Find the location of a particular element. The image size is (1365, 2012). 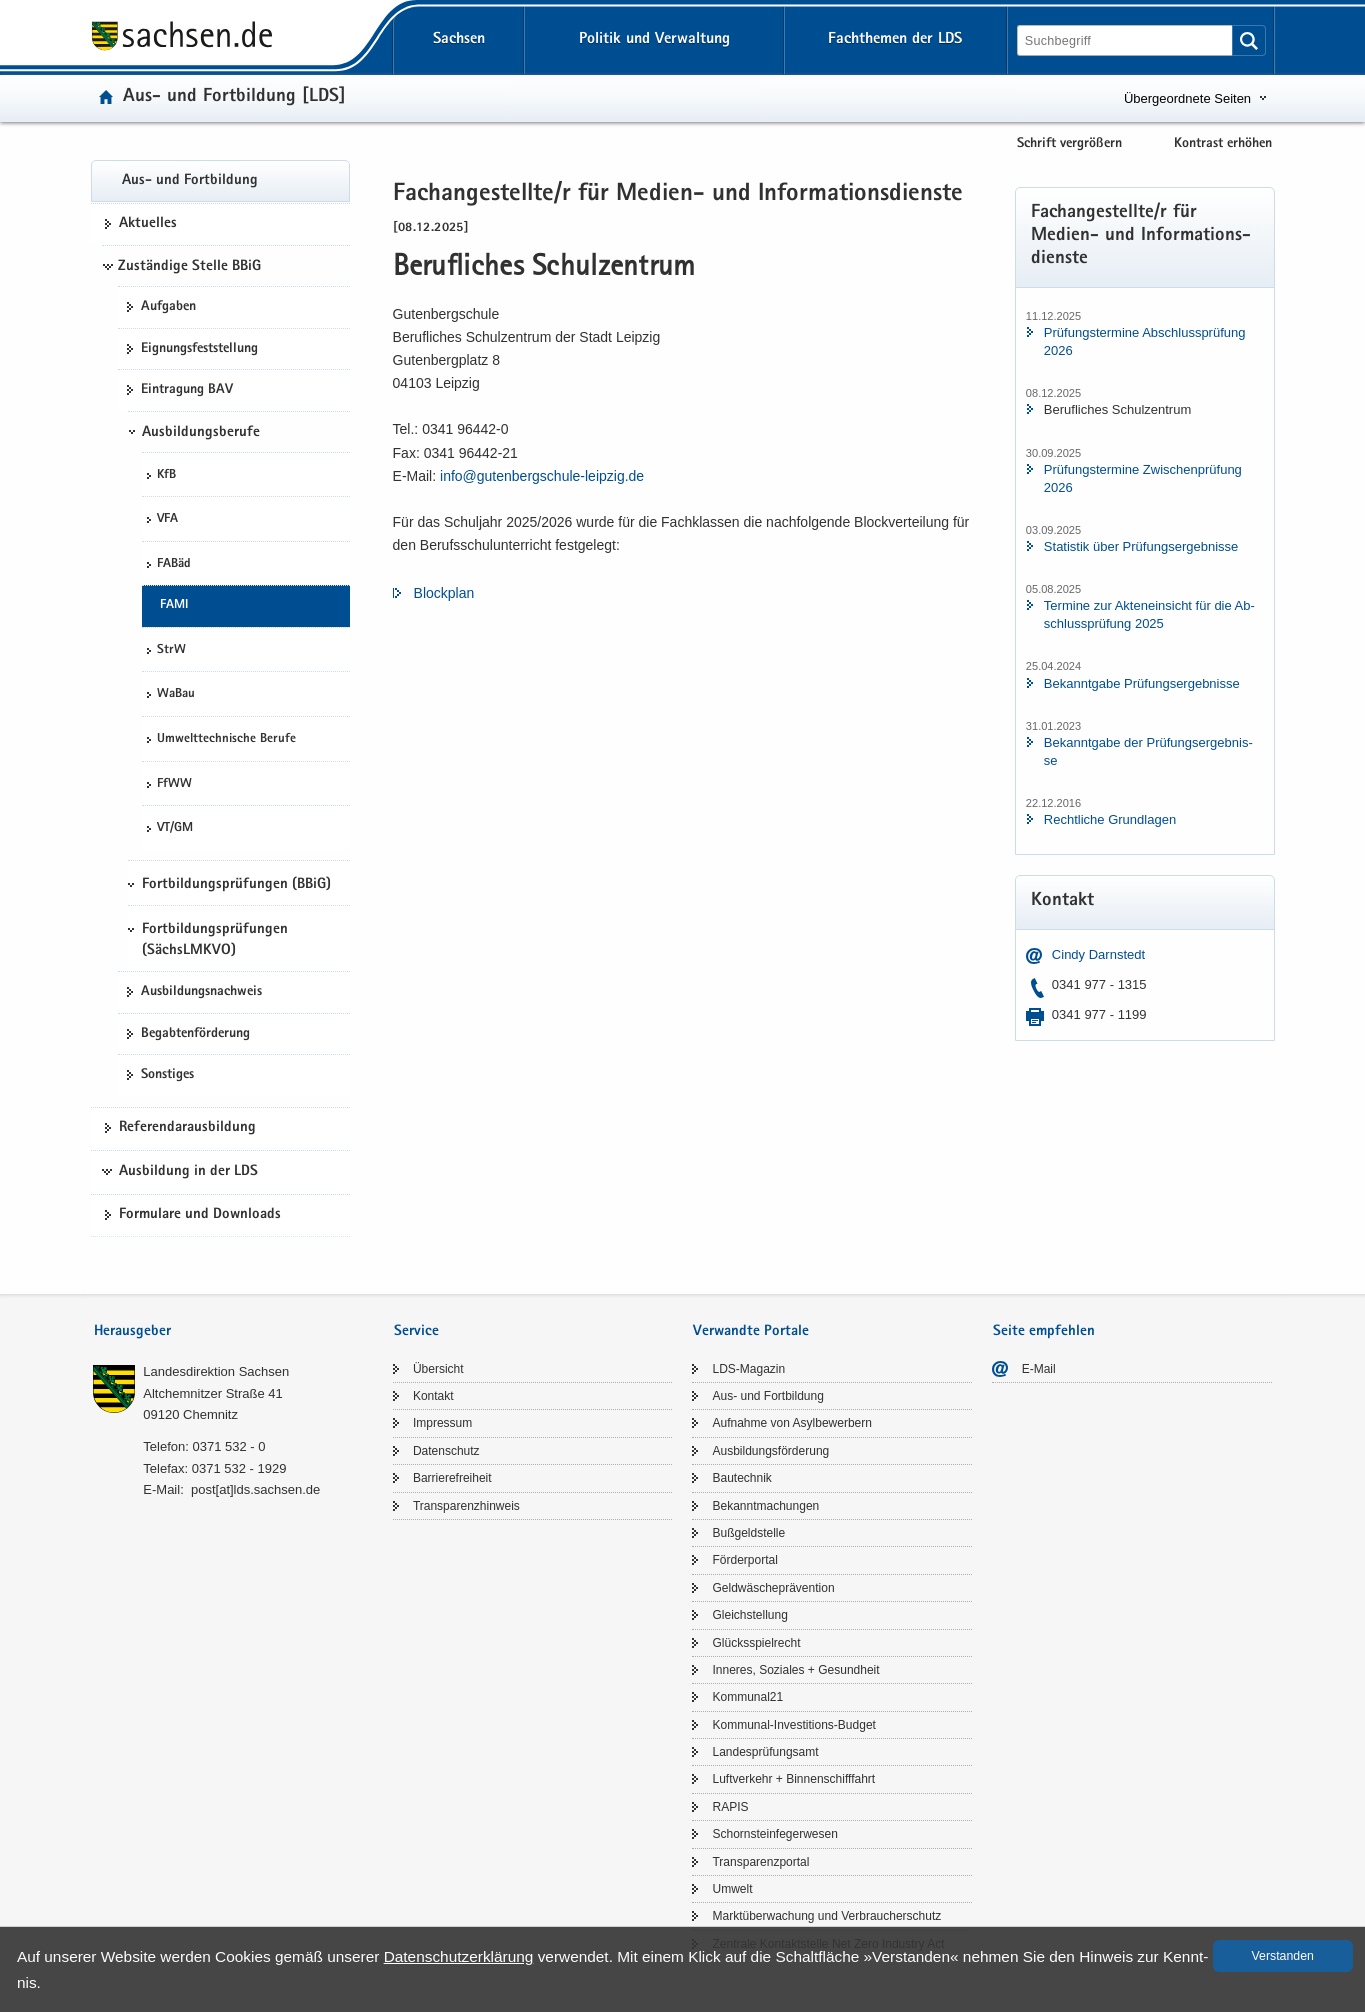

Ein­tra­gung BAV is located at coordinates (187, 390).